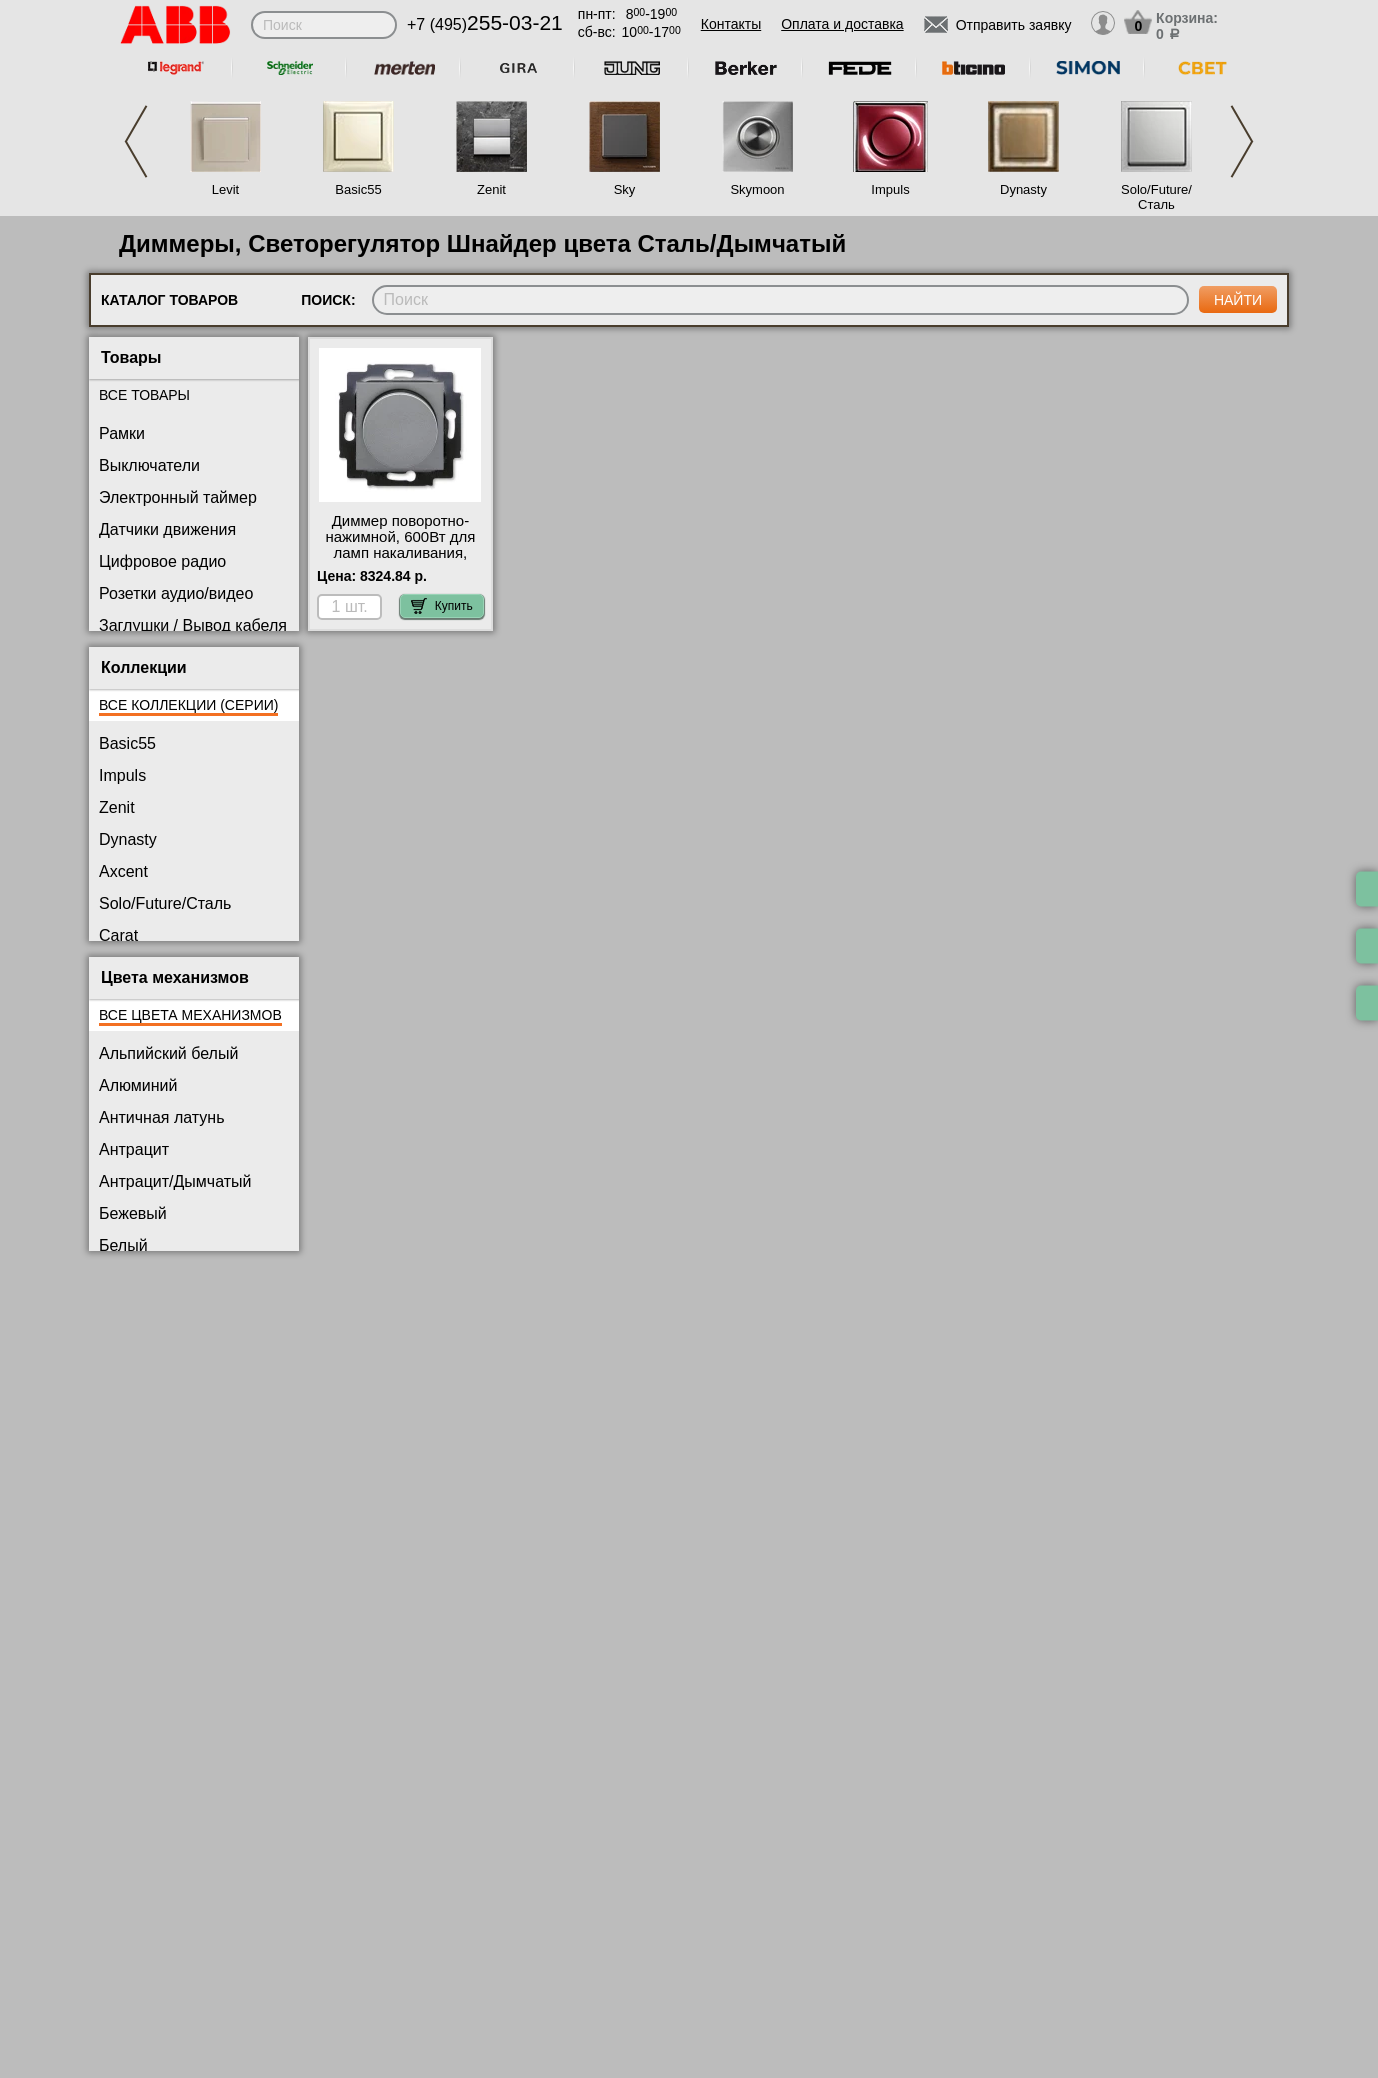  I want to click on Levit, so click(225, 189).